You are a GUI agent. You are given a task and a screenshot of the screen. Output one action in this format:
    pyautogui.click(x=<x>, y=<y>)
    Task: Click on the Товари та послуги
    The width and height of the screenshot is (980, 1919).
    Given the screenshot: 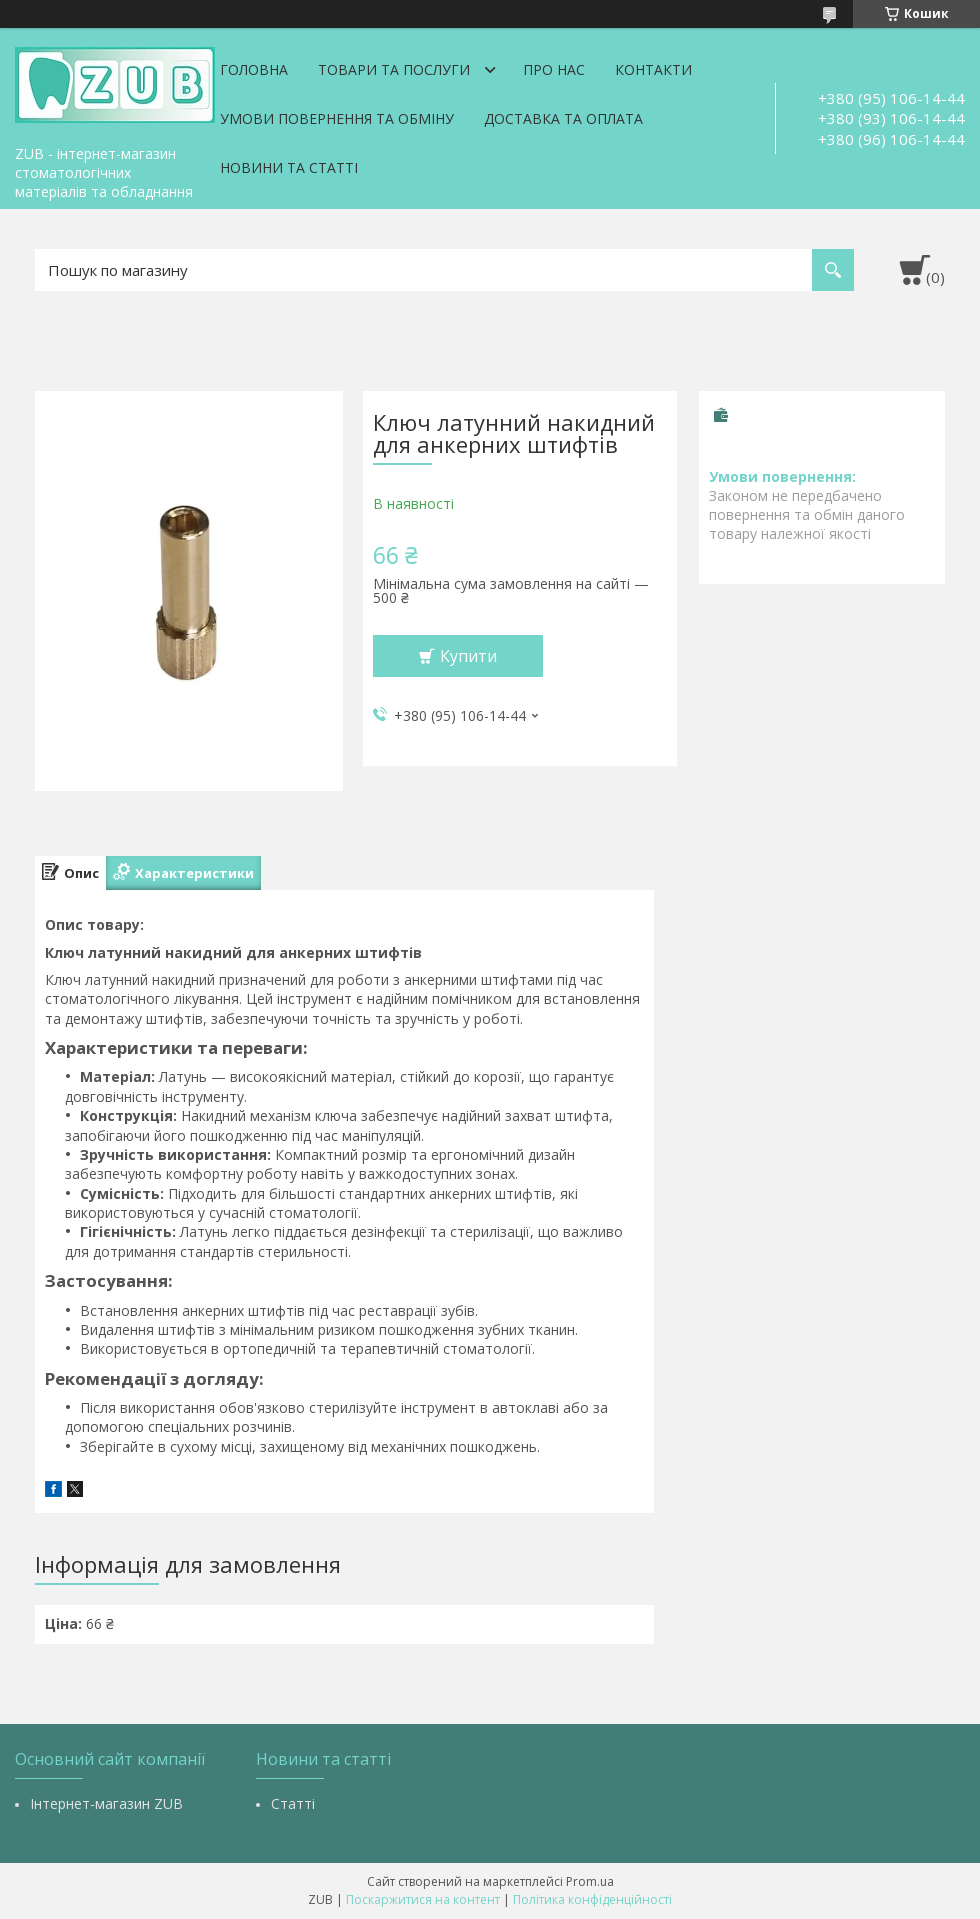 What is the action you would take?
    pyautogui.click(x=394, y=69)
    